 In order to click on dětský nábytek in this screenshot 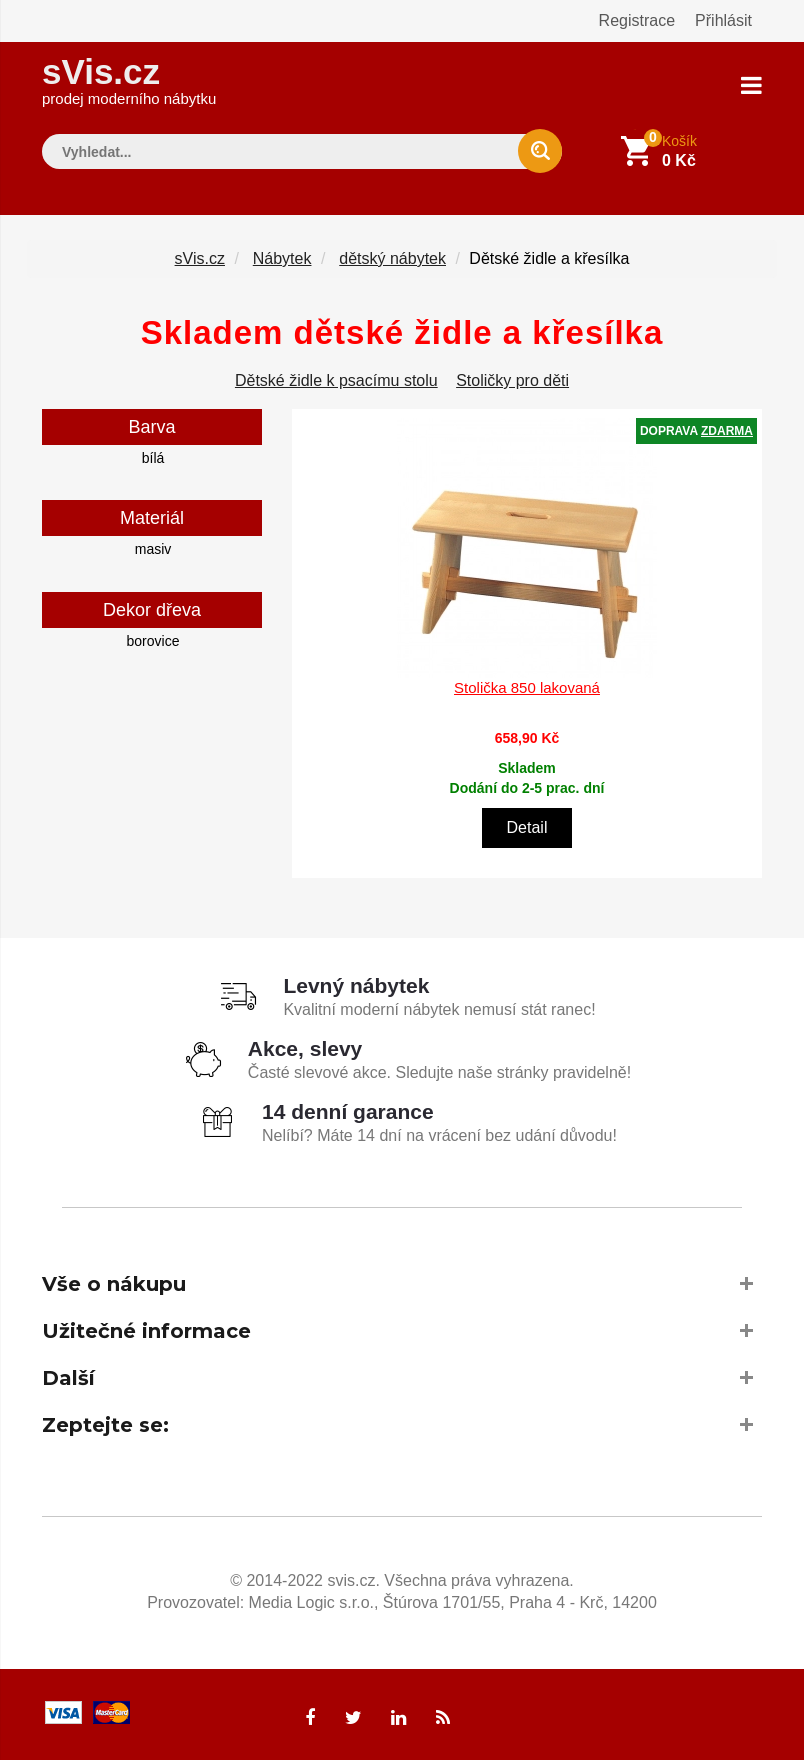, I will do `click(392, 258)`.